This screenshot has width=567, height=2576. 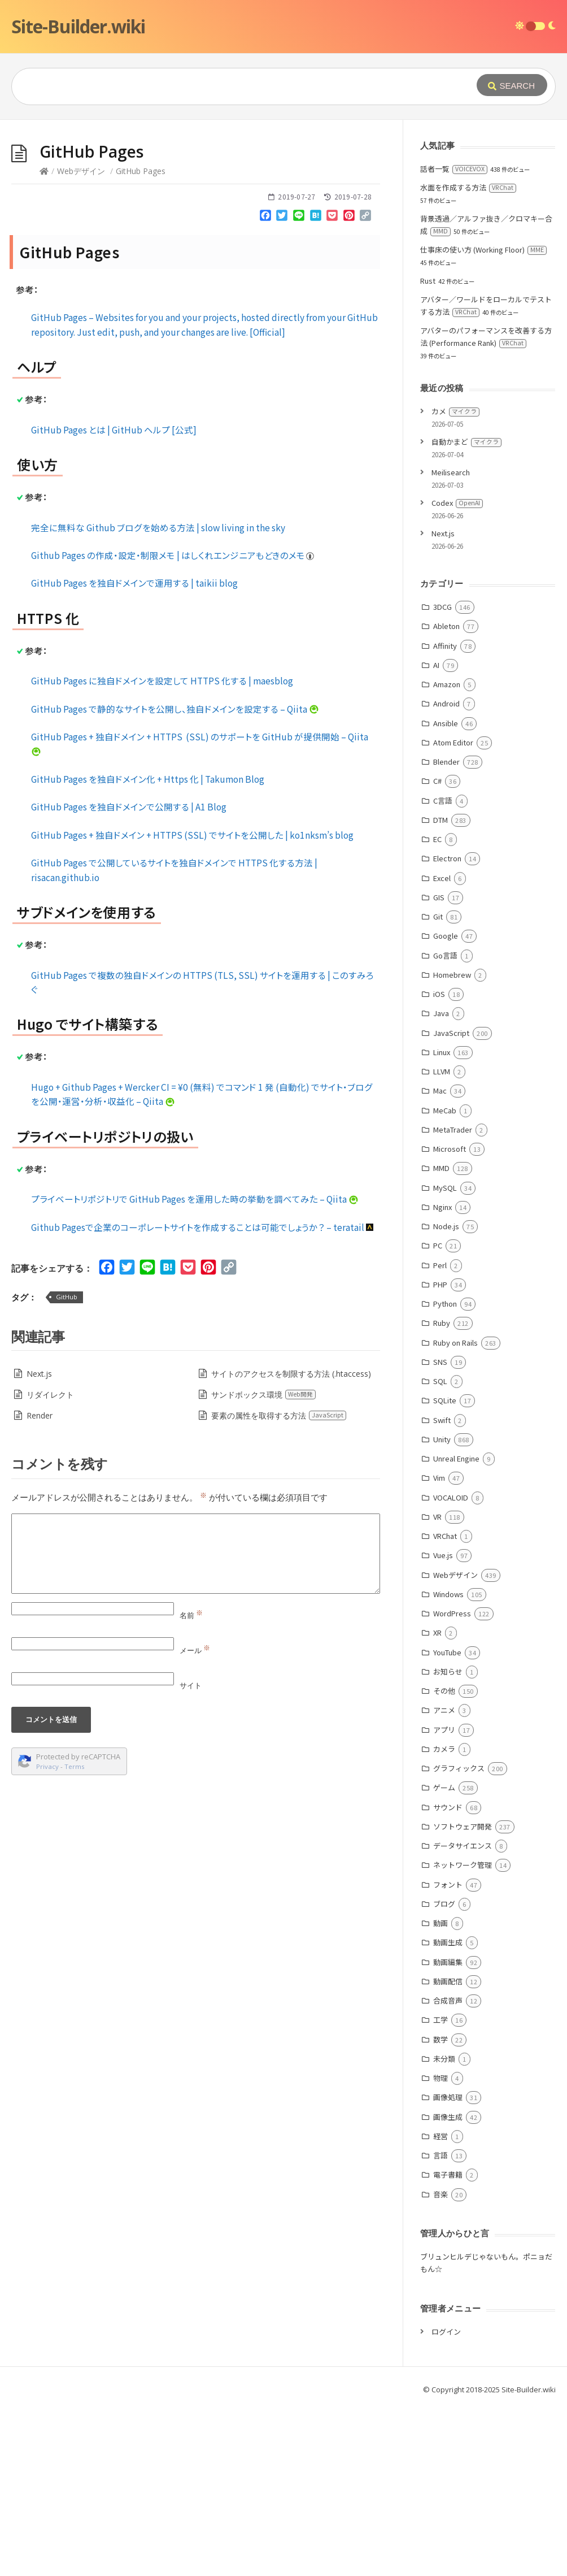 What do you see at coordinates (175, 878) in the screenshot?
I see `GitHub Pages で静的なサイトを公開し、独自ドメインを設定する – Qiita` at bounding box center [175, 878].